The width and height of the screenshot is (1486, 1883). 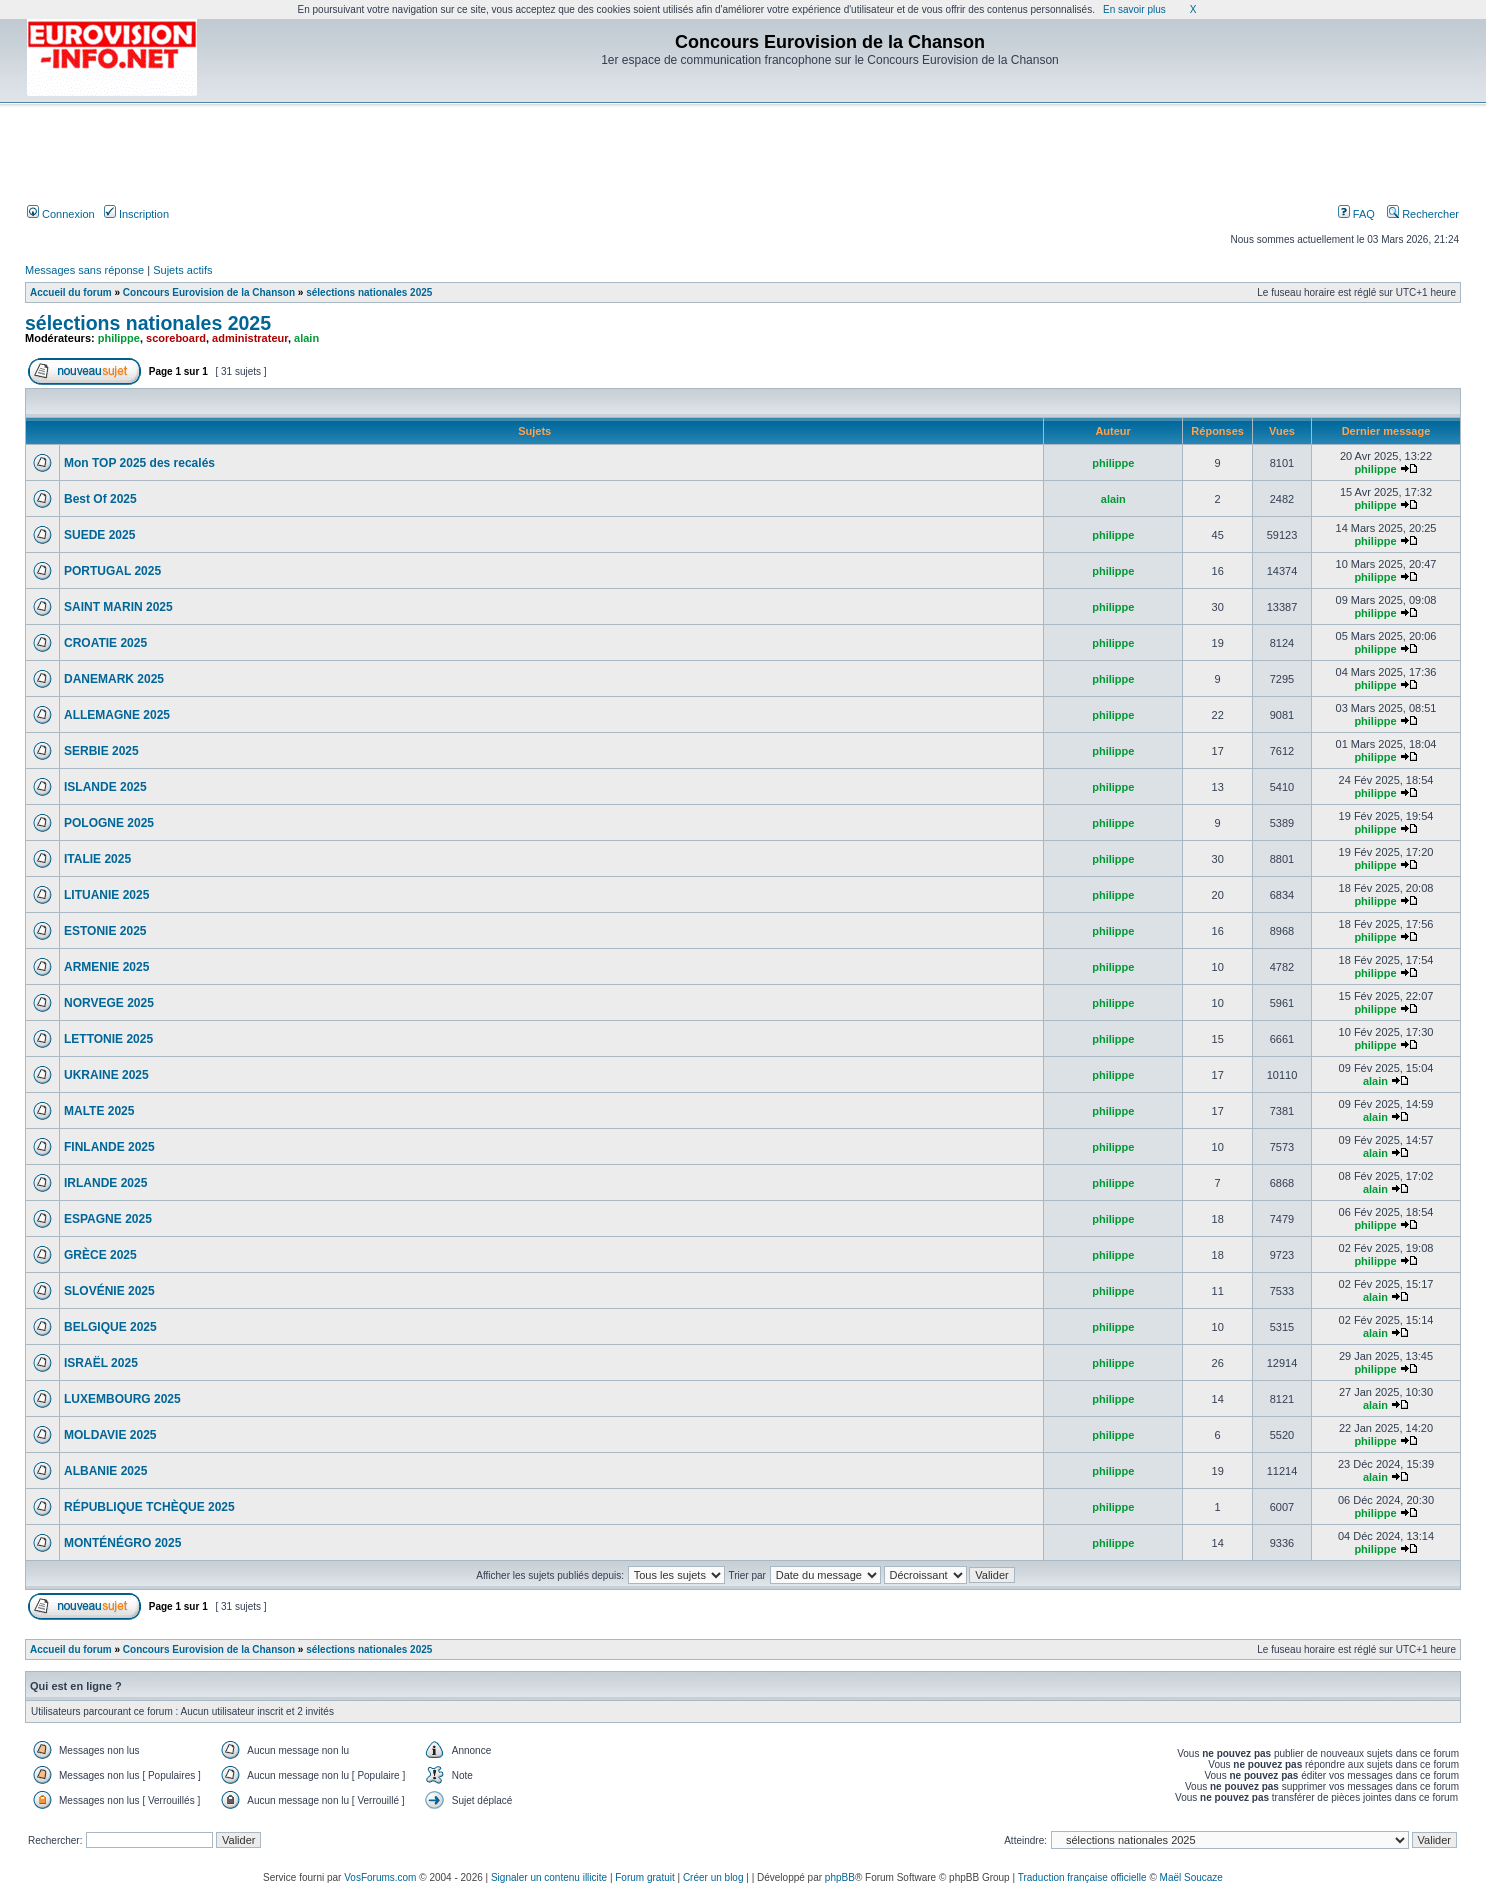 I want to click on alain, so click(x=306, y=338).